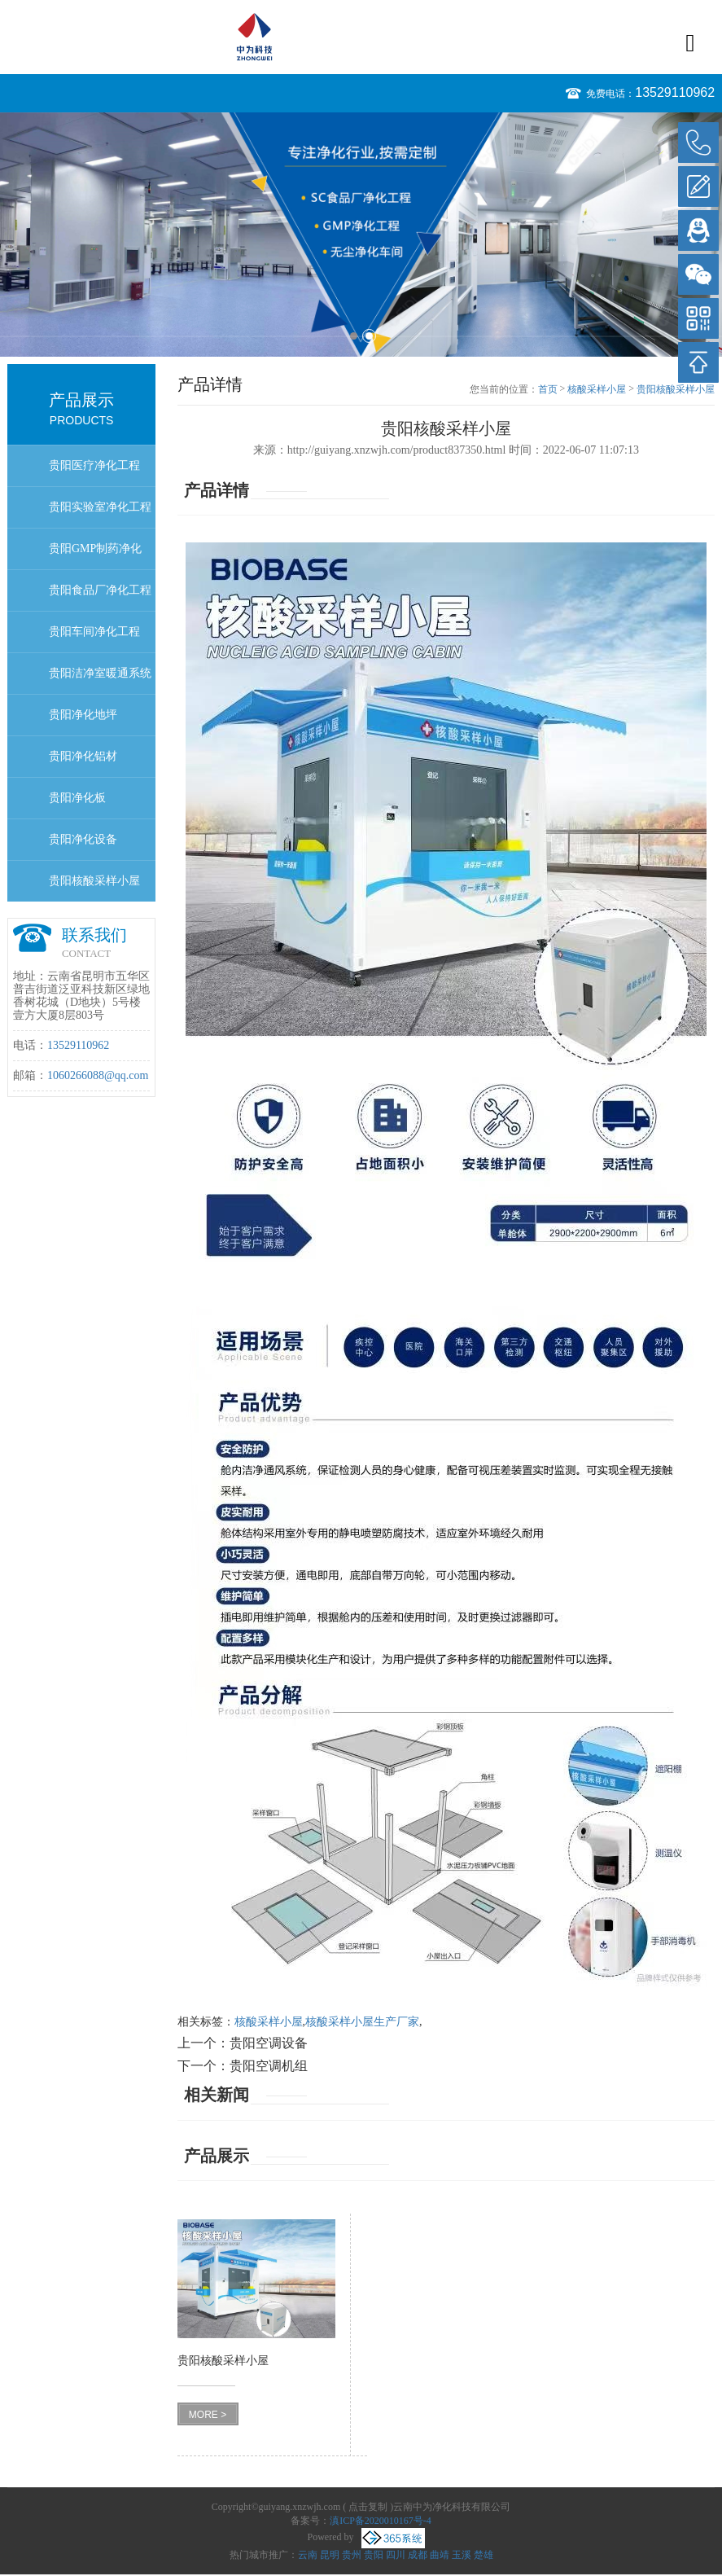 The height and width of the screenshot is (2576, 722). Describe the element at coordinates (380, 2520) in the screenshot. I see `滇ICP备2020010167号-4` at that location.